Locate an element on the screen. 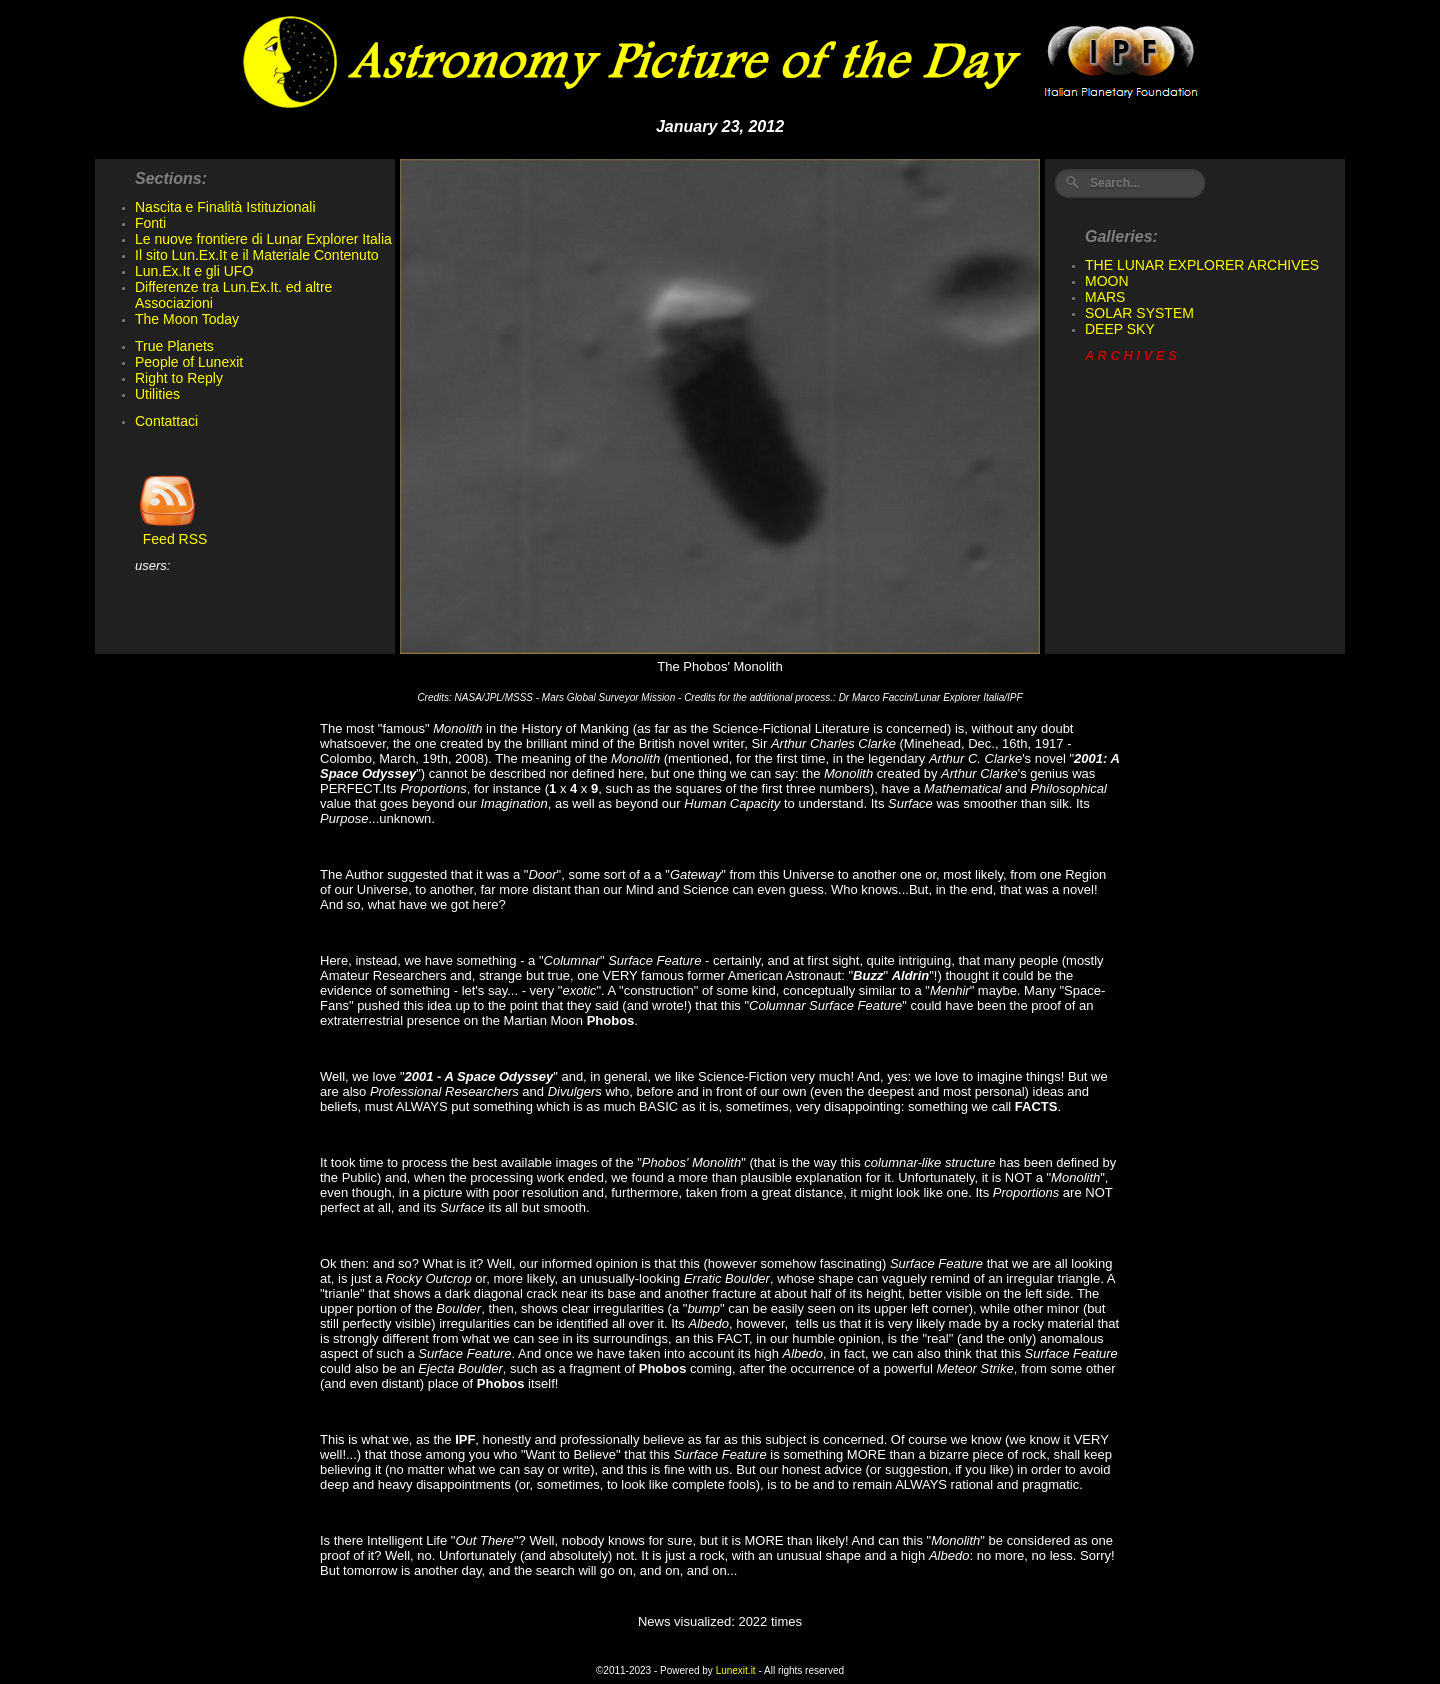  People of Lunexit is located at coordinates (189, 362).